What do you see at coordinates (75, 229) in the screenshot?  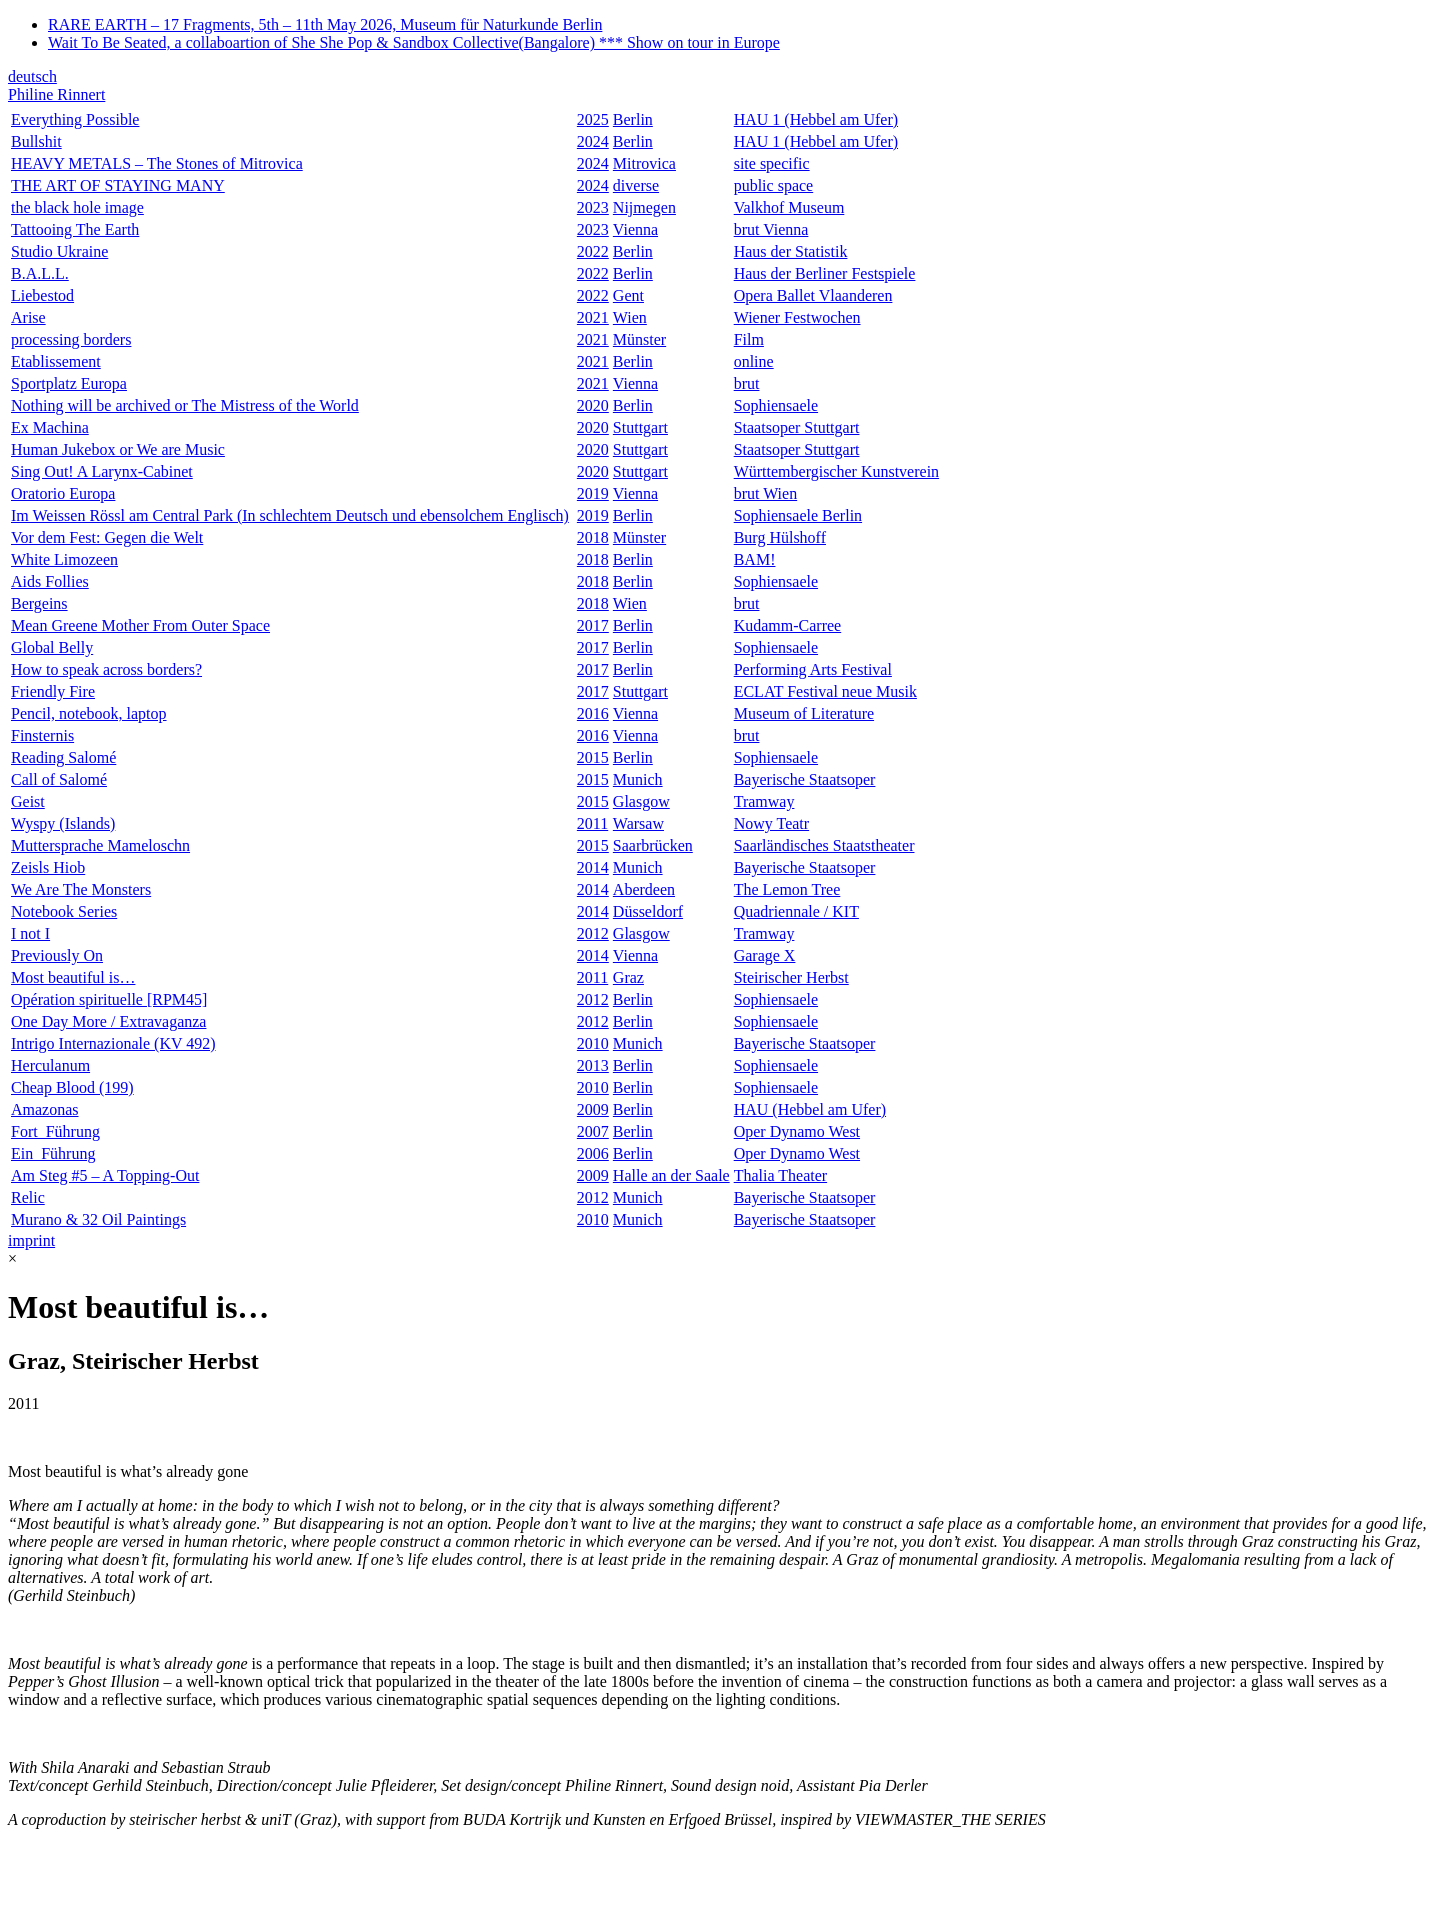 I see `Tattooing The Earth` at bounding box center [75, 229].